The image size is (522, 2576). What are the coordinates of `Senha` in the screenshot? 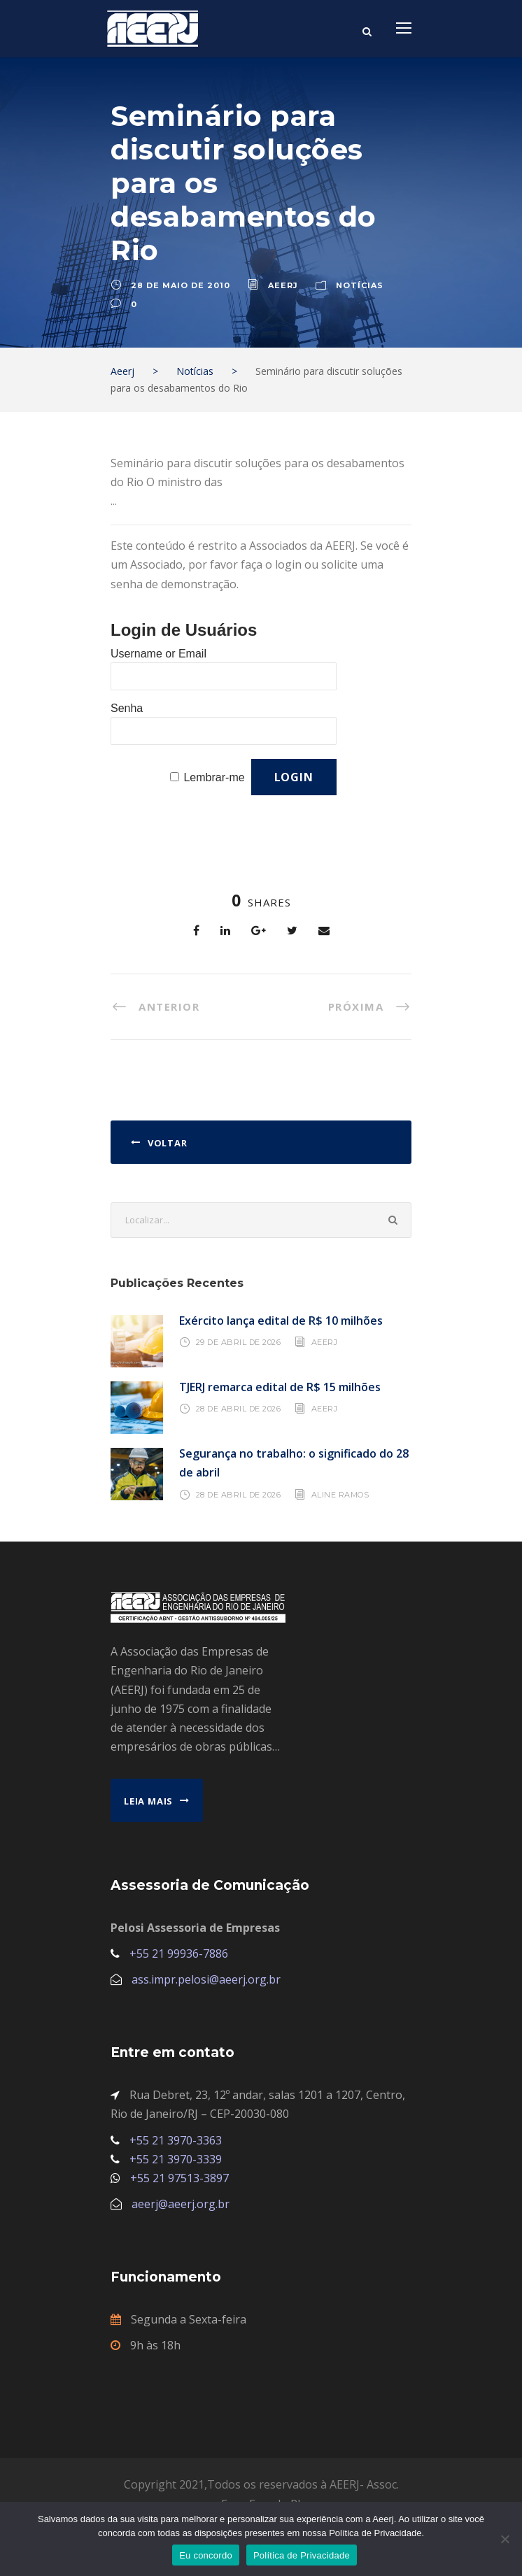 It's located at (127, 708).